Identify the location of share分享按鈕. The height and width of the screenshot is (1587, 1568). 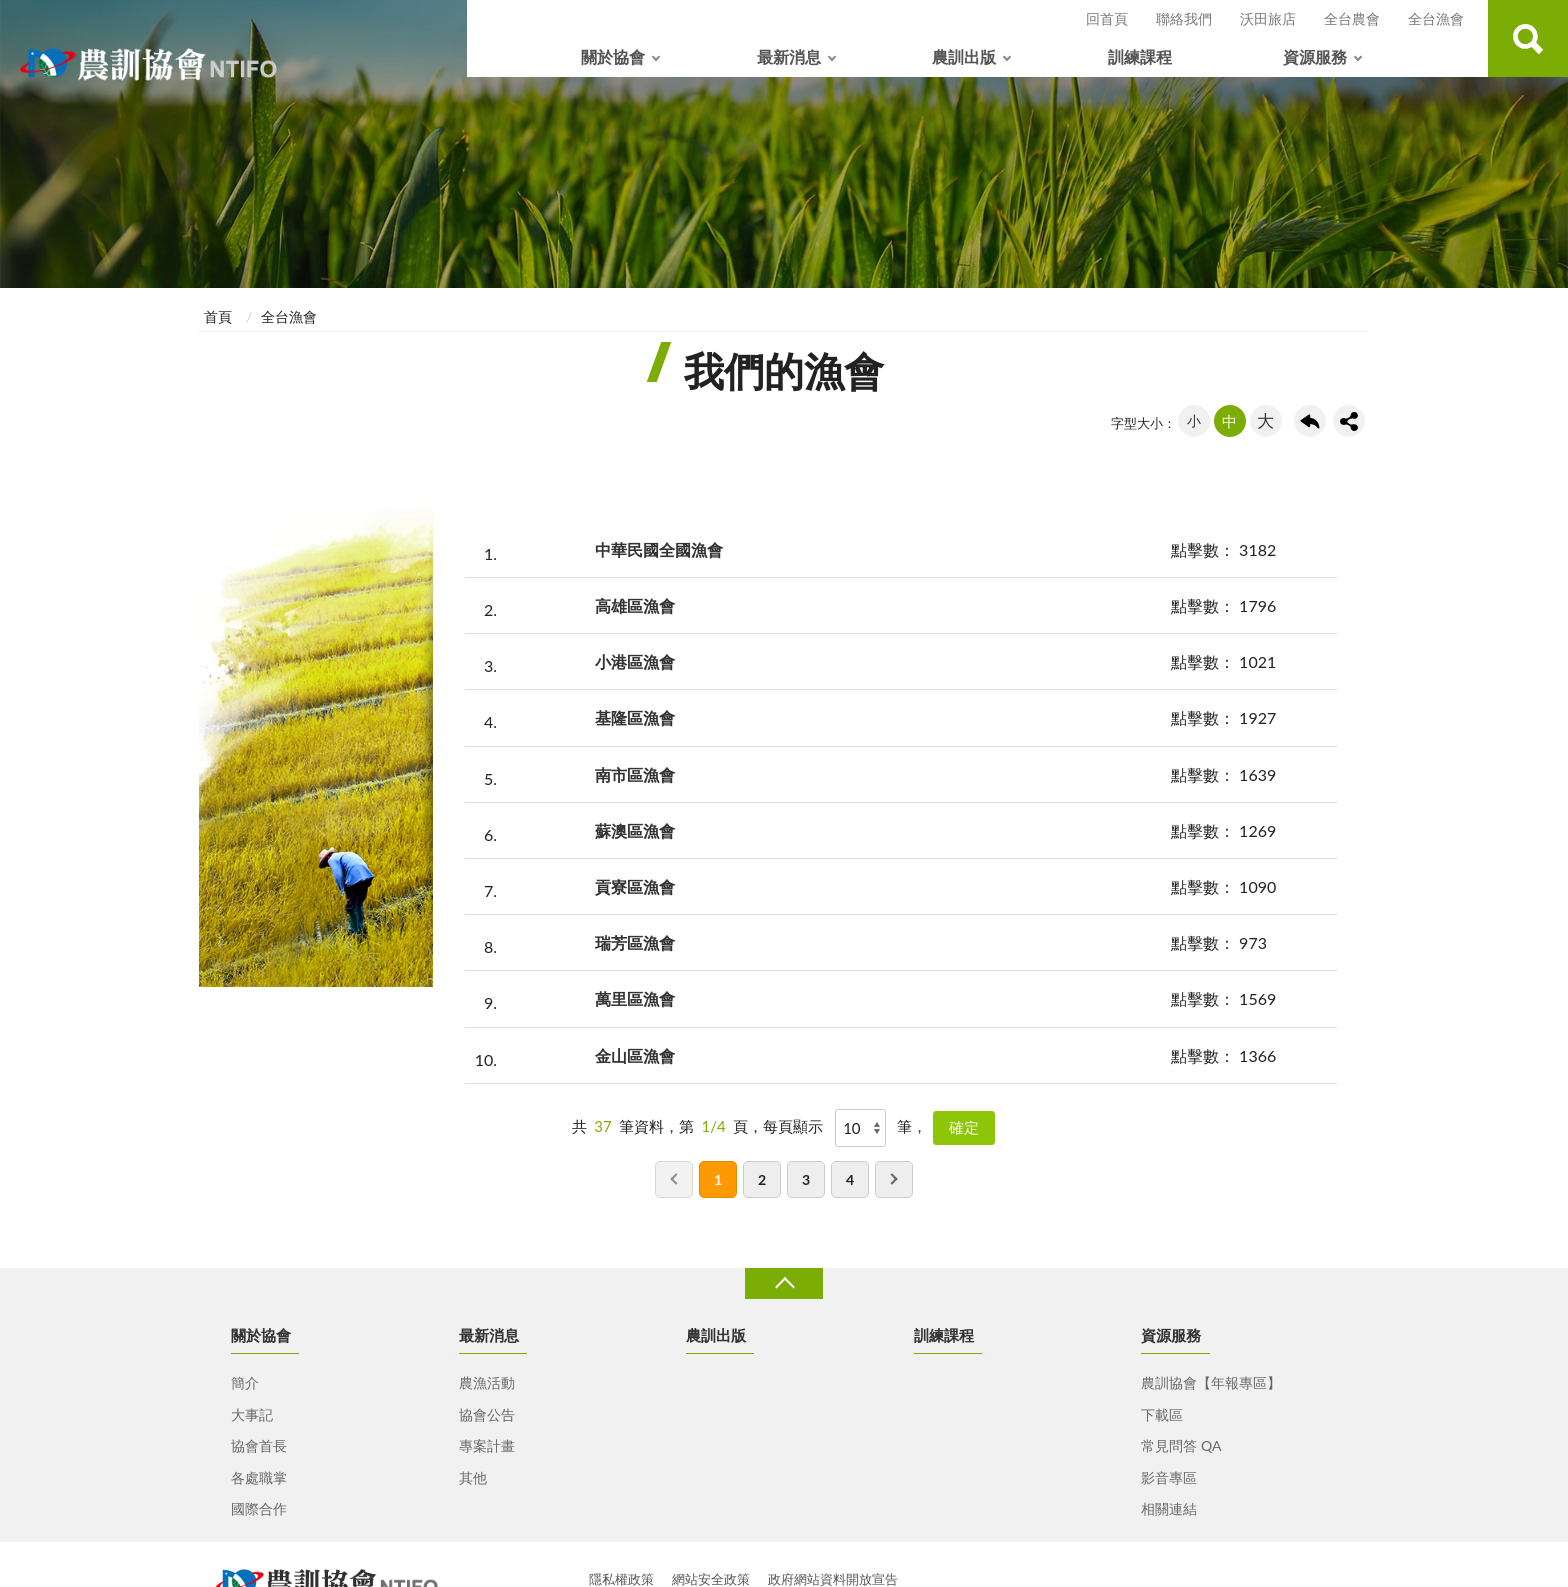
(1349, 421).